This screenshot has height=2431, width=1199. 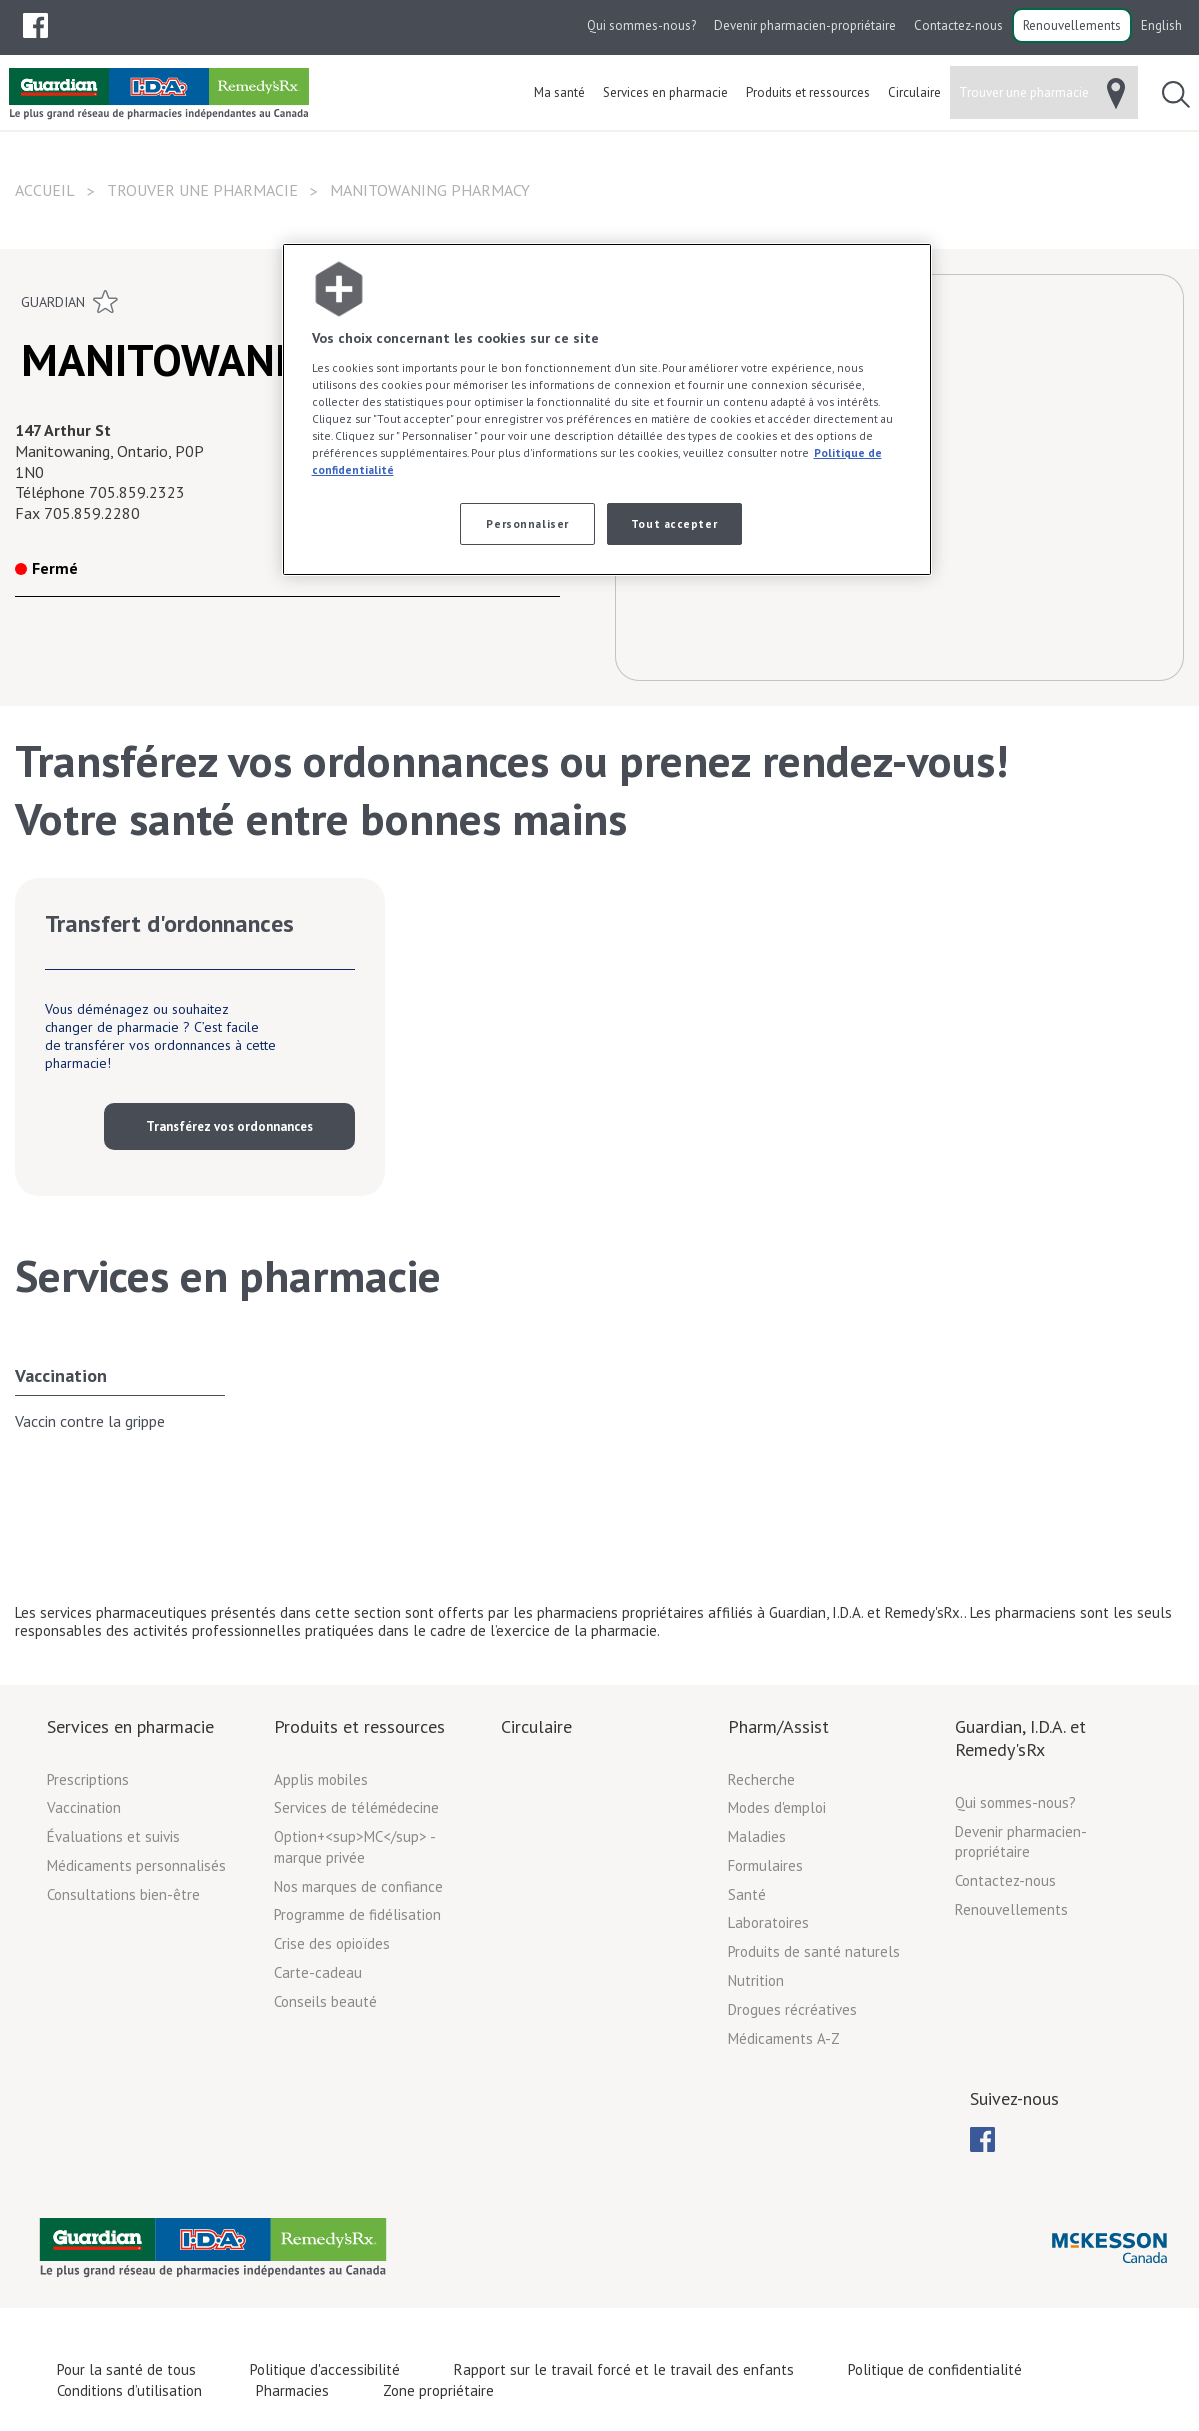 What do you see at coordinates (45, 190) in the screenshot?
I see `Accueil` at bounding box center [45, 190].